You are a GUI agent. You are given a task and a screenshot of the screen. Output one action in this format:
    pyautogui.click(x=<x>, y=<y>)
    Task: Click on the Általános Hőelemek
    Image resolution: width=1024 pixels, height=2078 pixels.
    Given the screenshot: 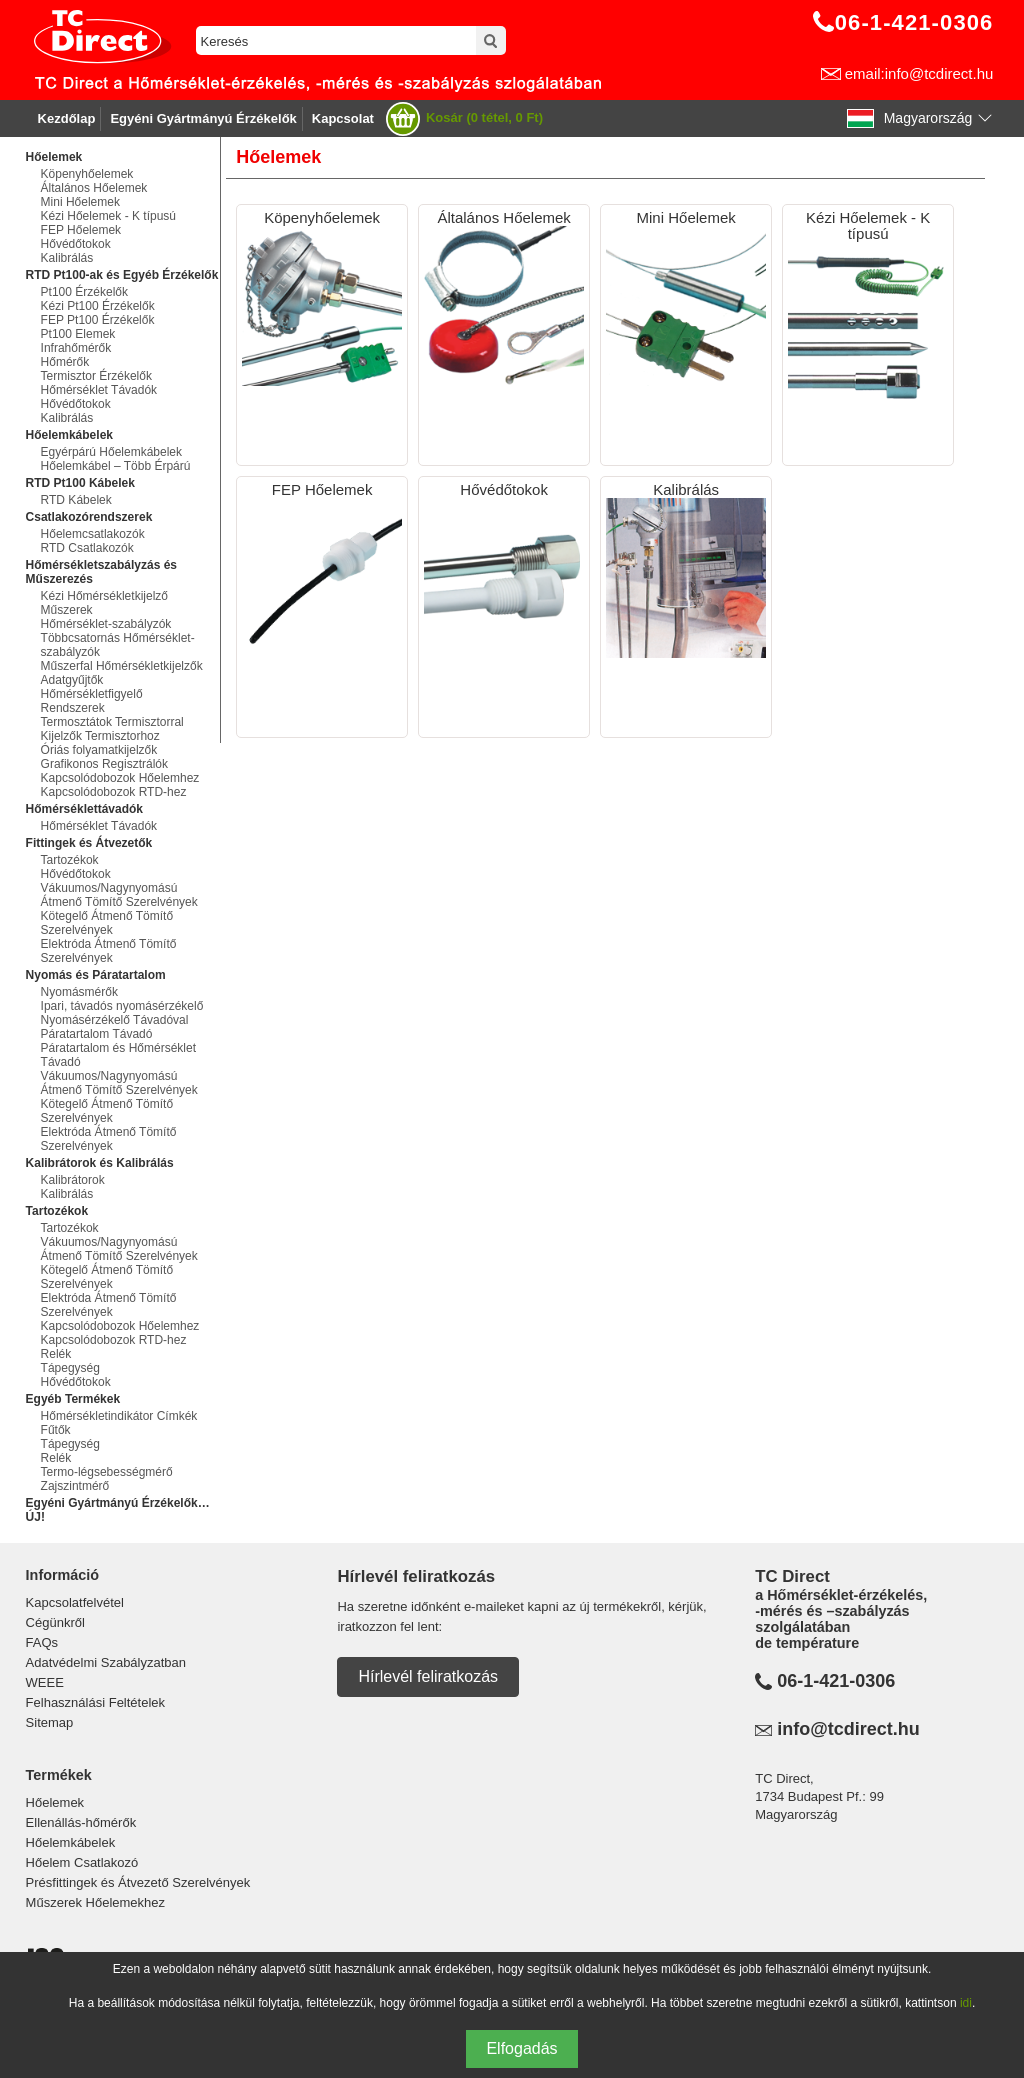 What is the action you would take?
    pyautogui.click(x=94, y=188)
    